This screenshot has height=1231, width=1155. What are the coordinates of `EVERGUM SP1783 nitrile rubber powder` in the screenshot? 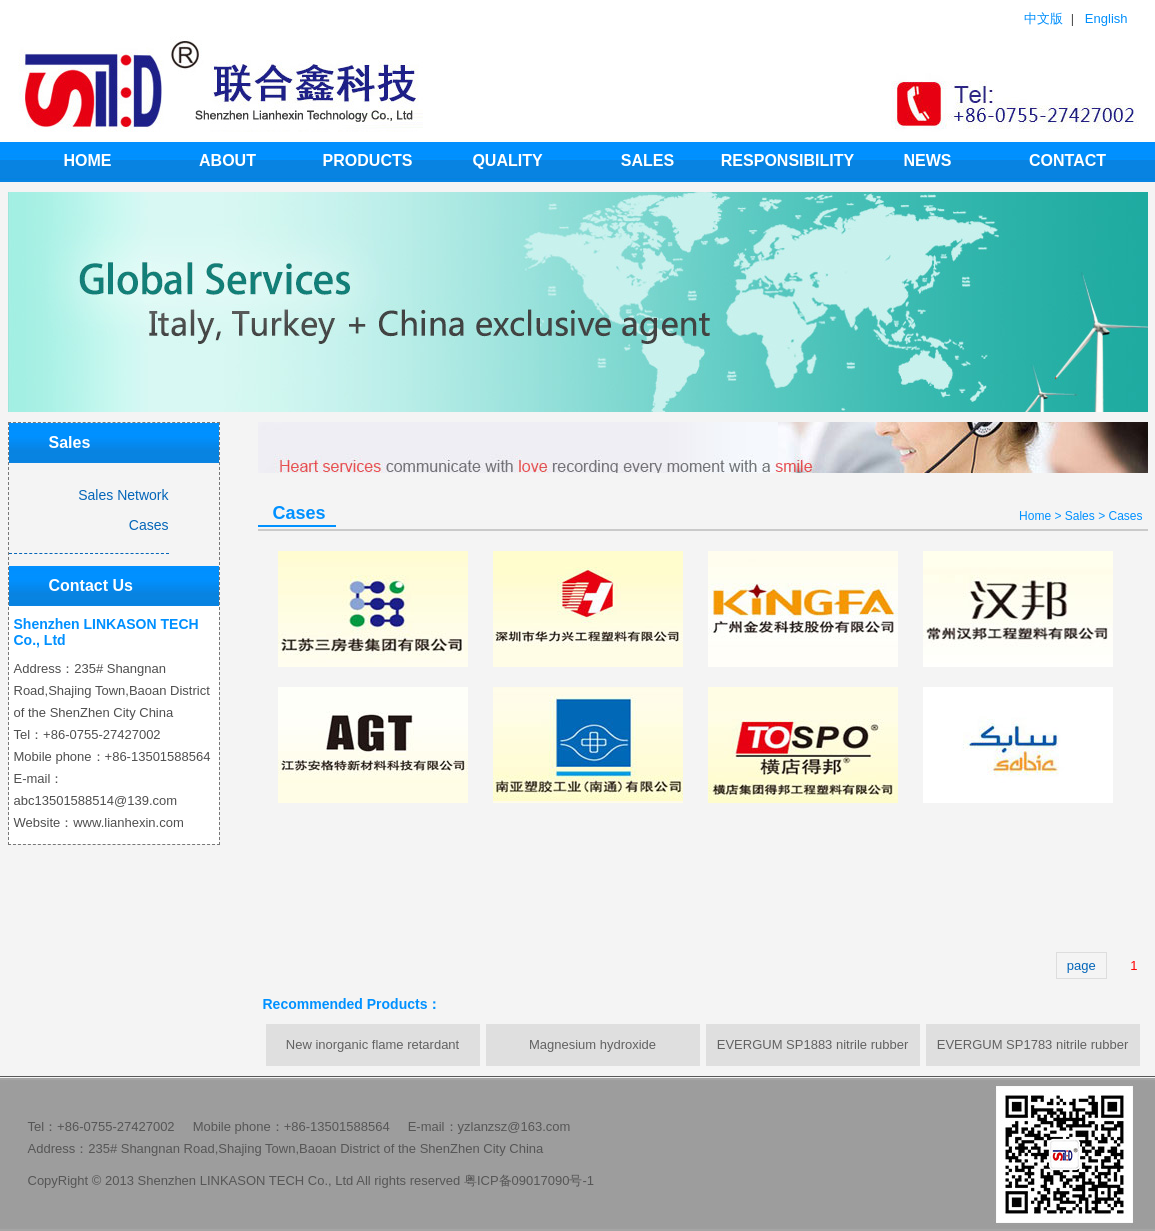 It's located at (1032, 1051).